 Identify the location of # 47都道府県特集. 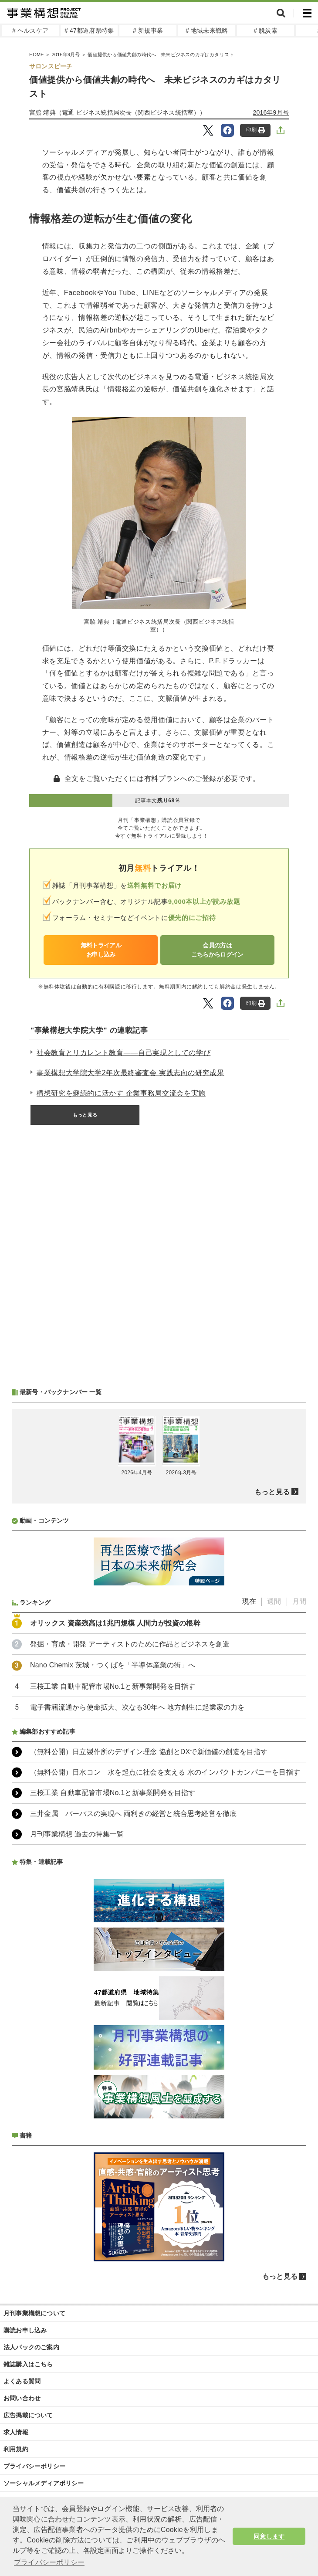
(89, 30).